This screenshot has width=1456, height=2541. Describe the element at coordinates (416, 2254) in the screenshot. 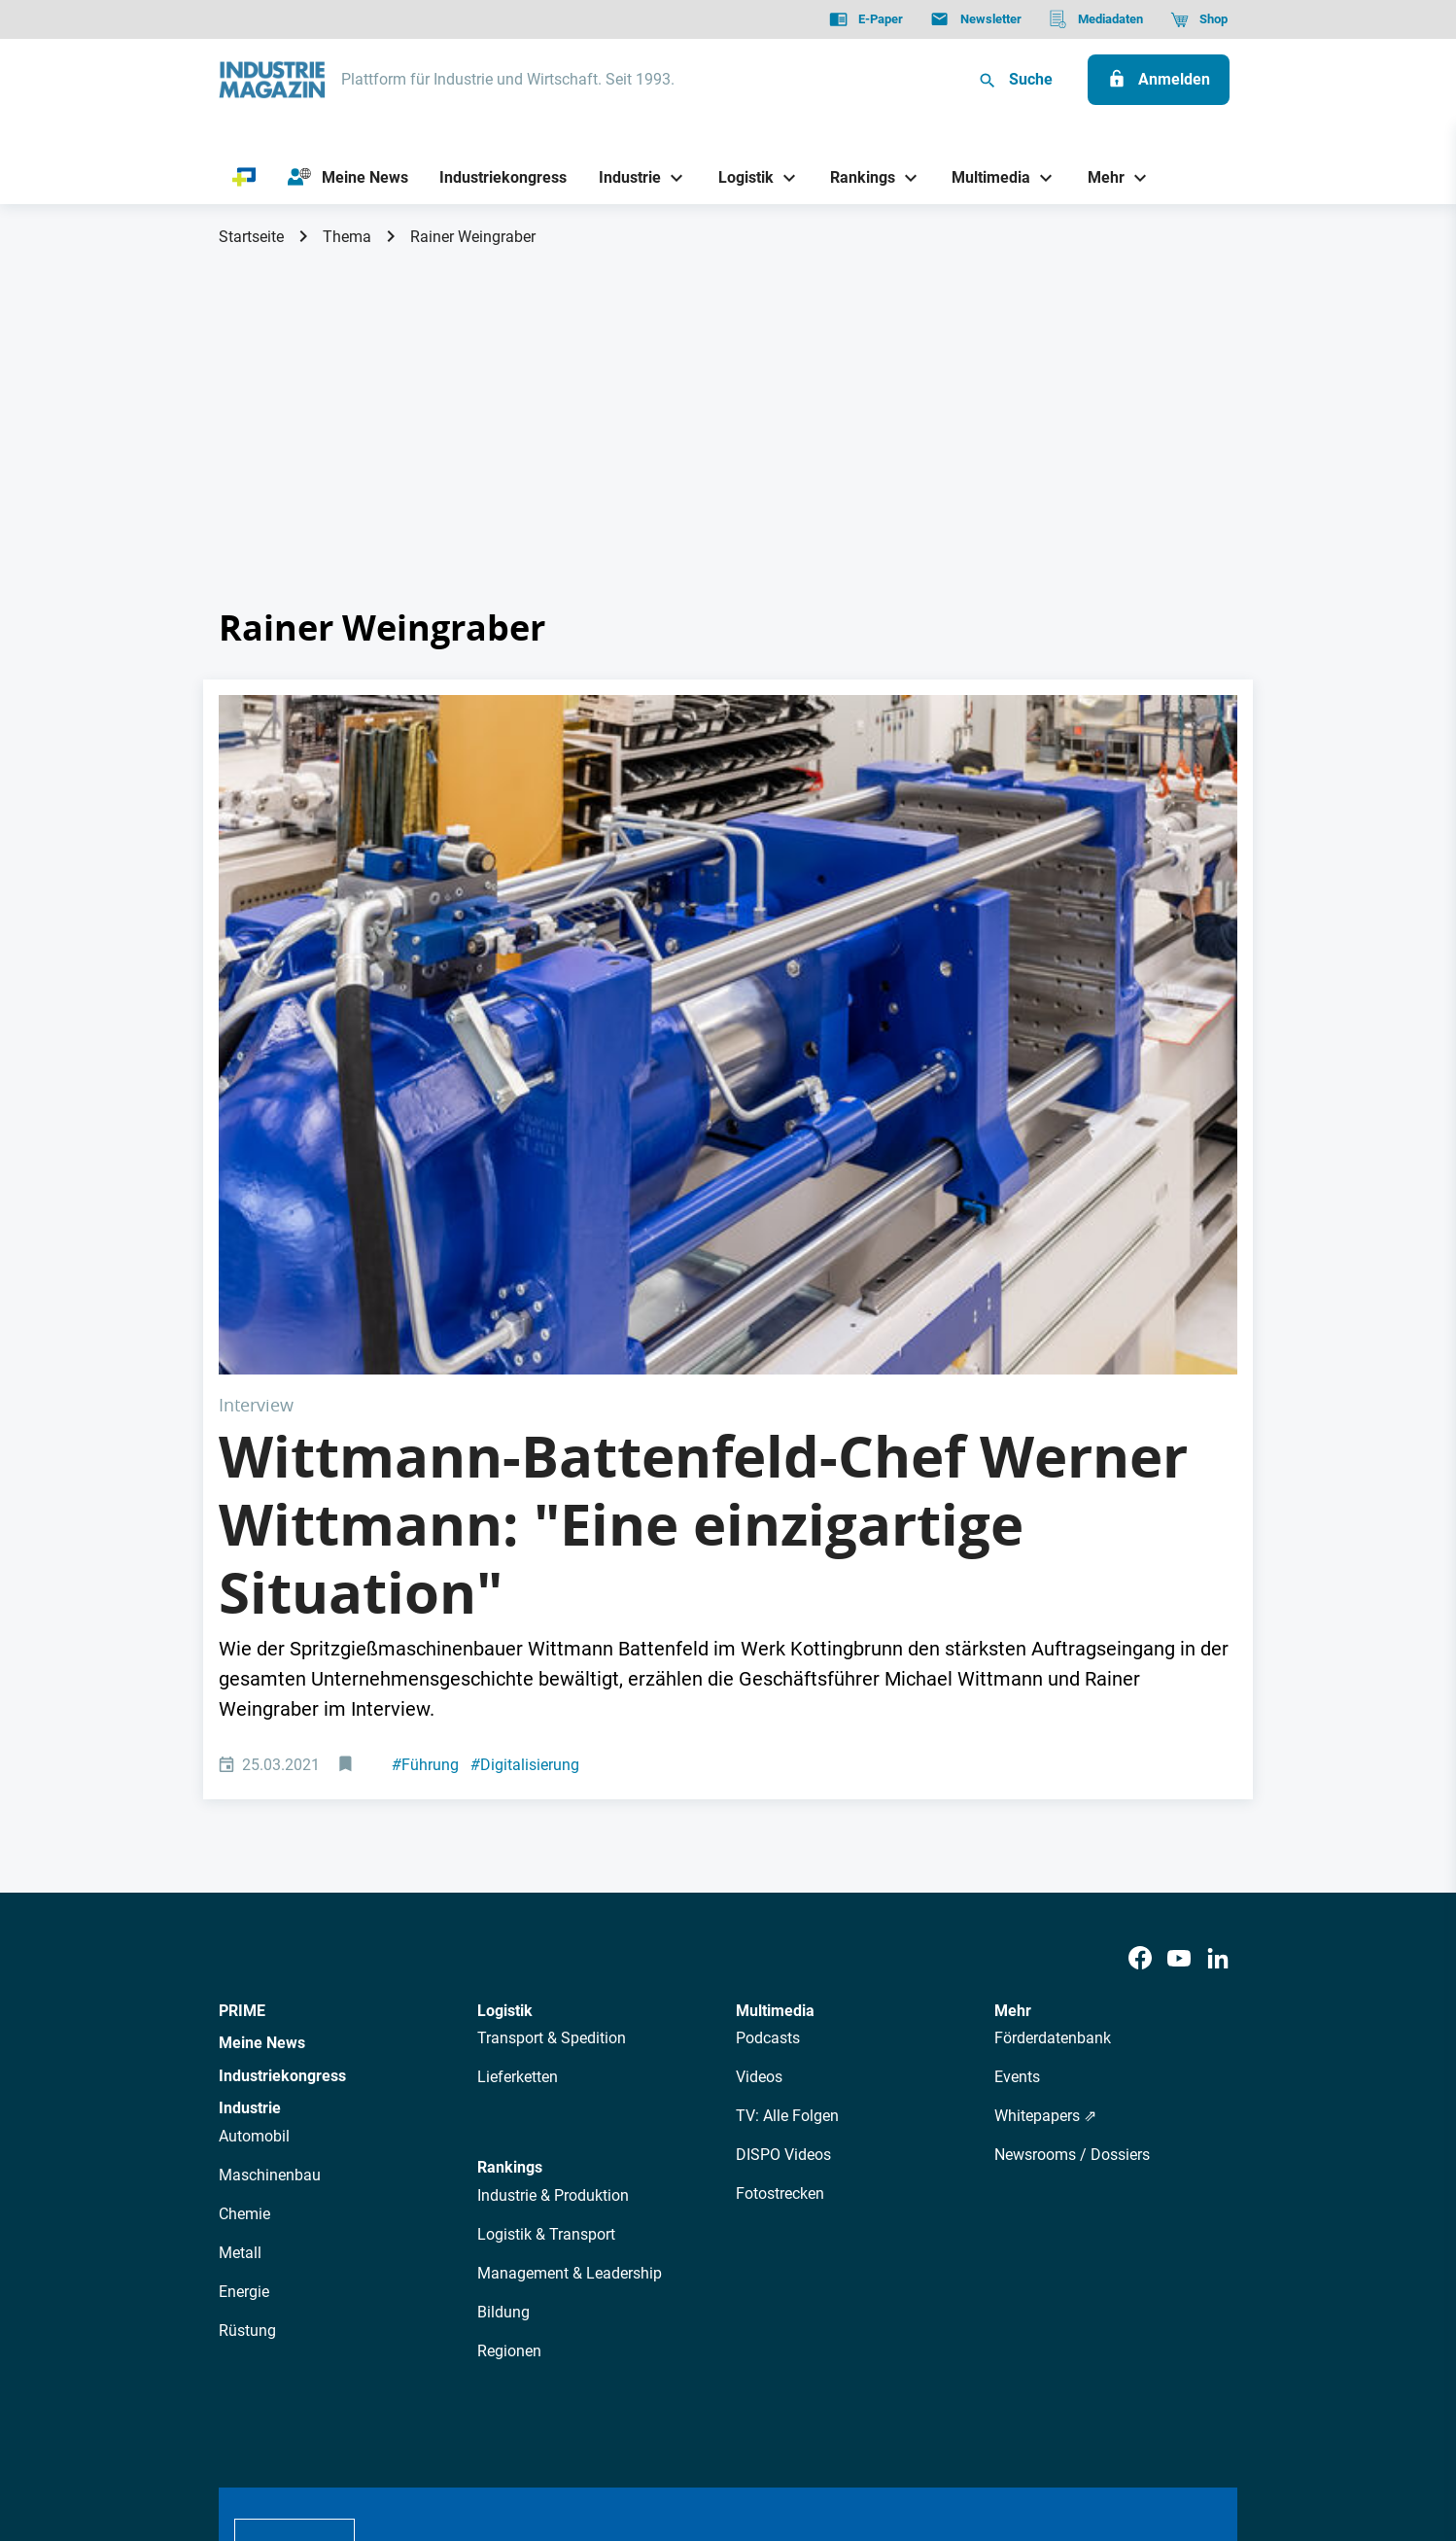

I see `Über uns` at that location.